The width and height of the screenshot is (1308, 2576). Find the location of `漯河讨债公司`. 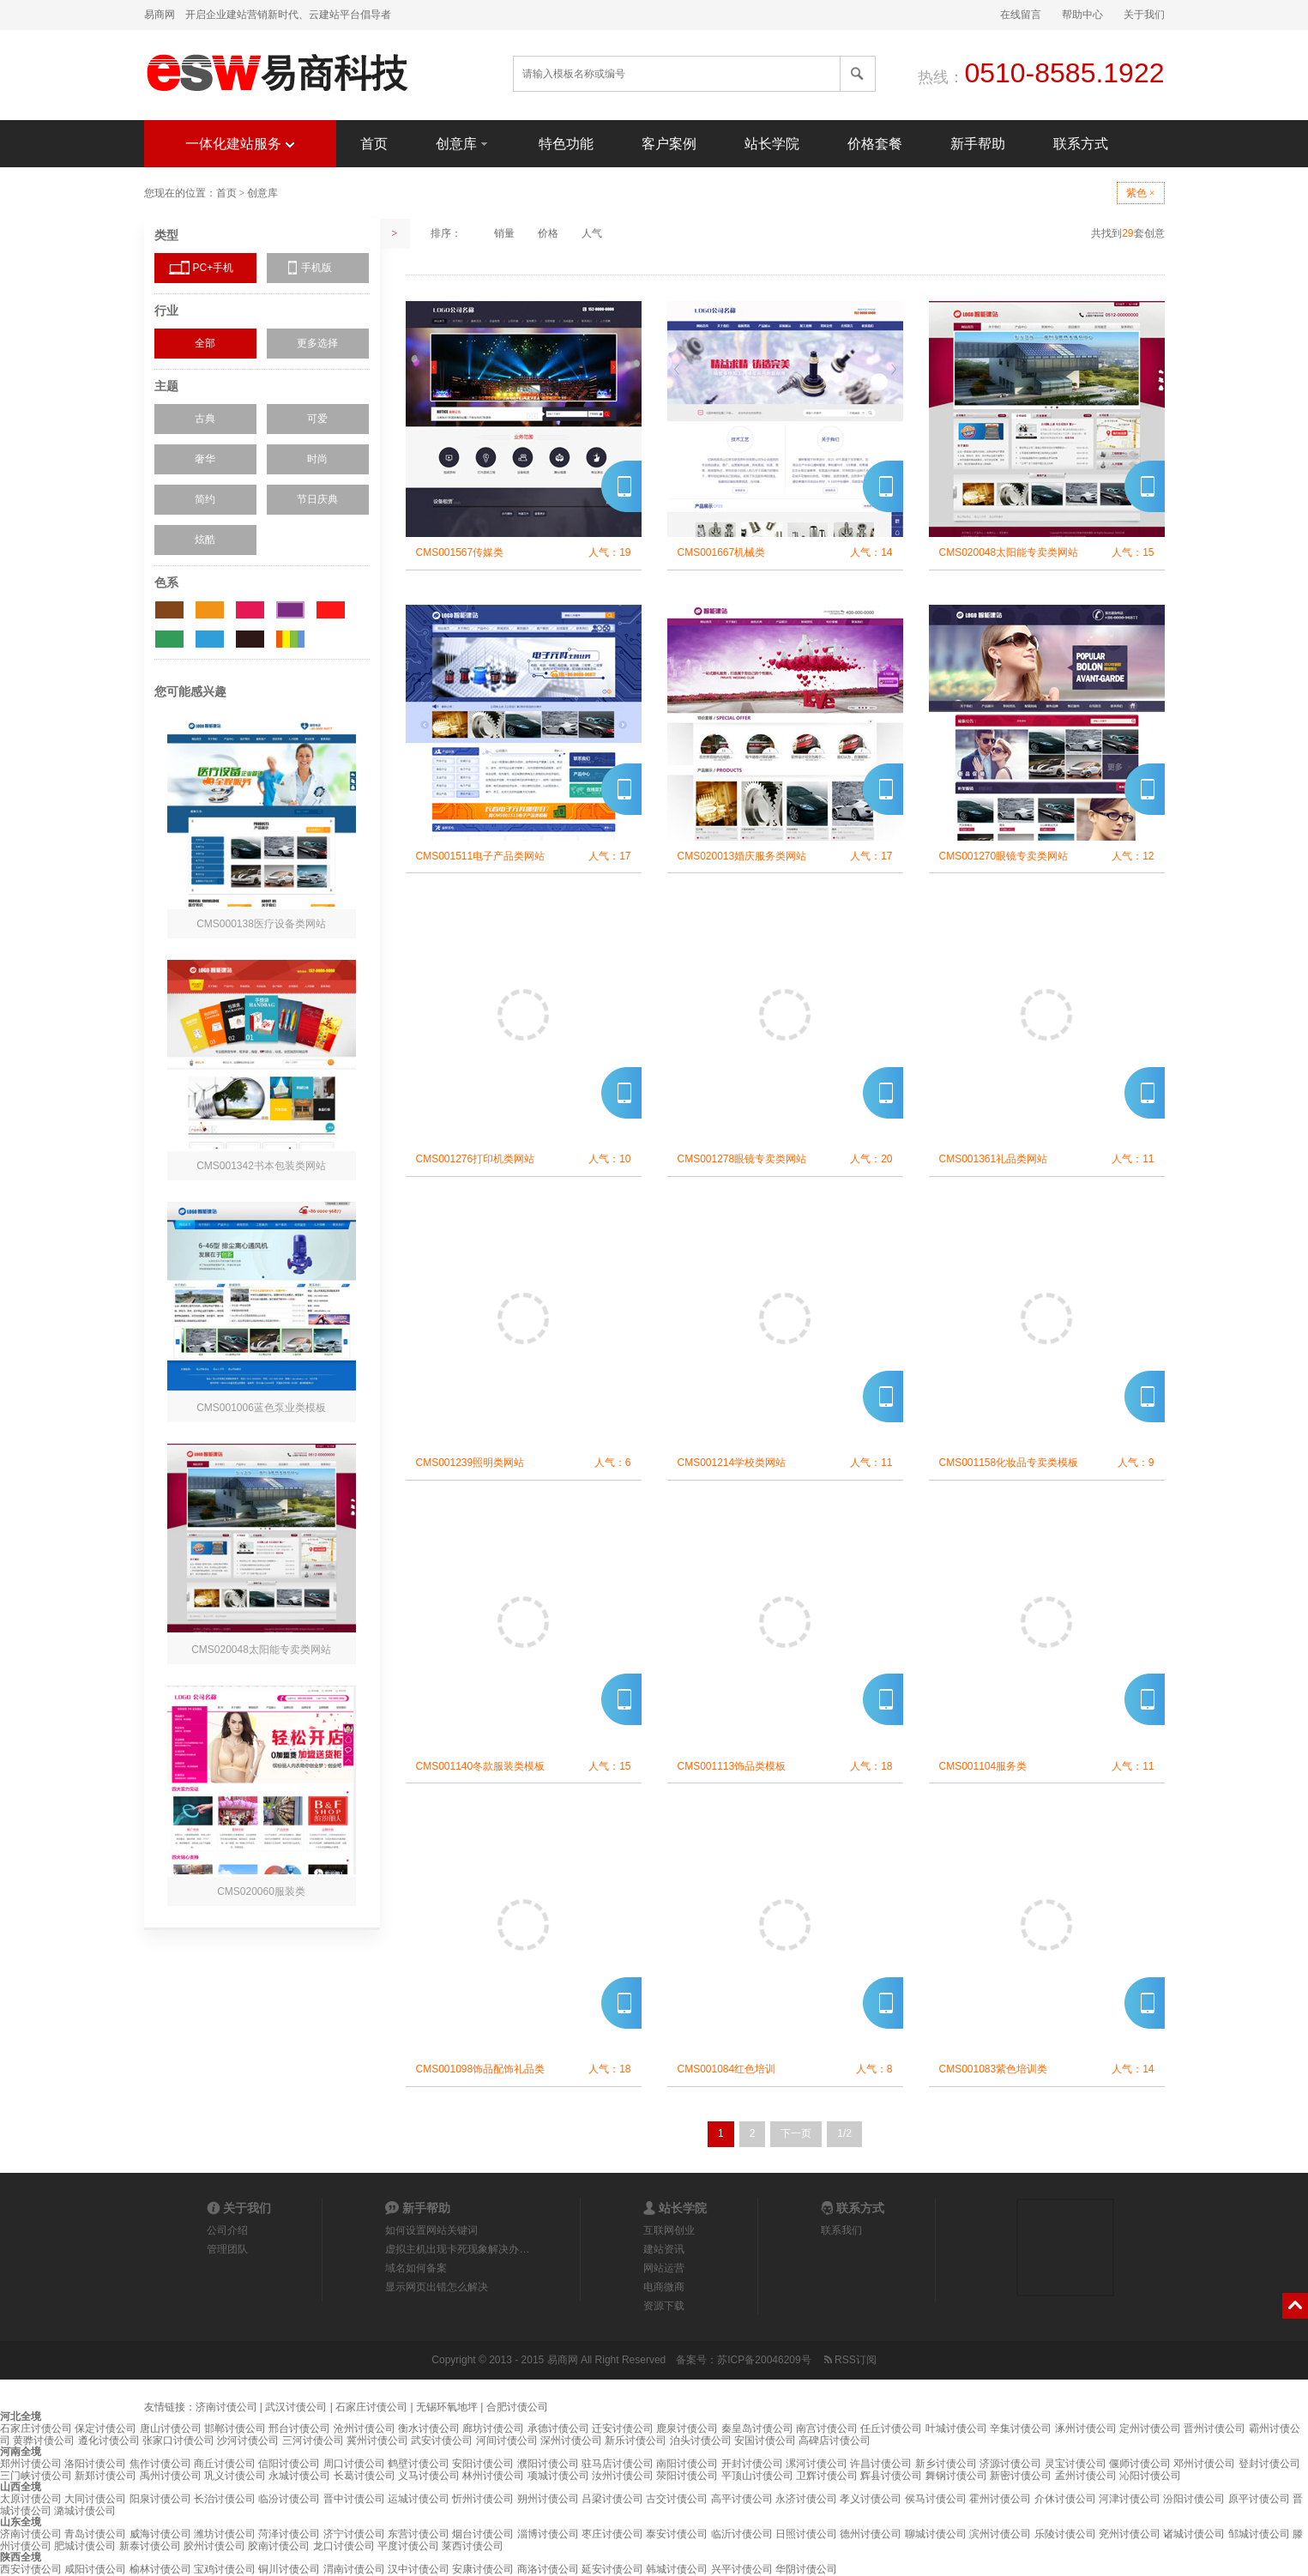

漯河讨债公司 is located at coordinates (816, 2464).